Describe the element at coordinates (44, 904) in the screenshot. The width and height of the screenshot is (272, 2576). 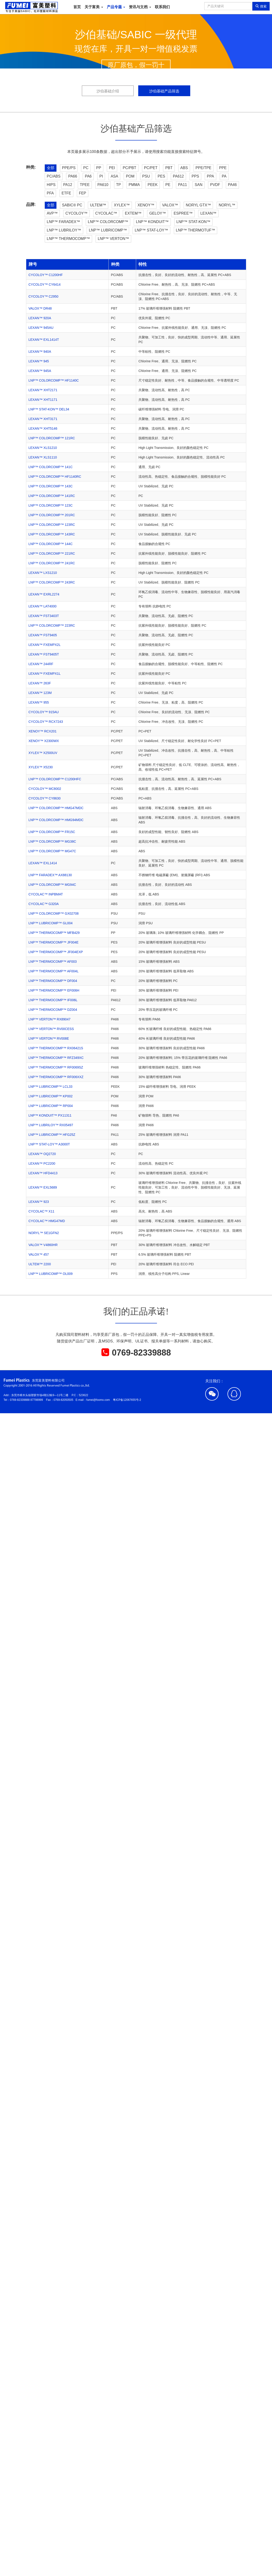
I see `CYCOLAC™ G320A` at that location.